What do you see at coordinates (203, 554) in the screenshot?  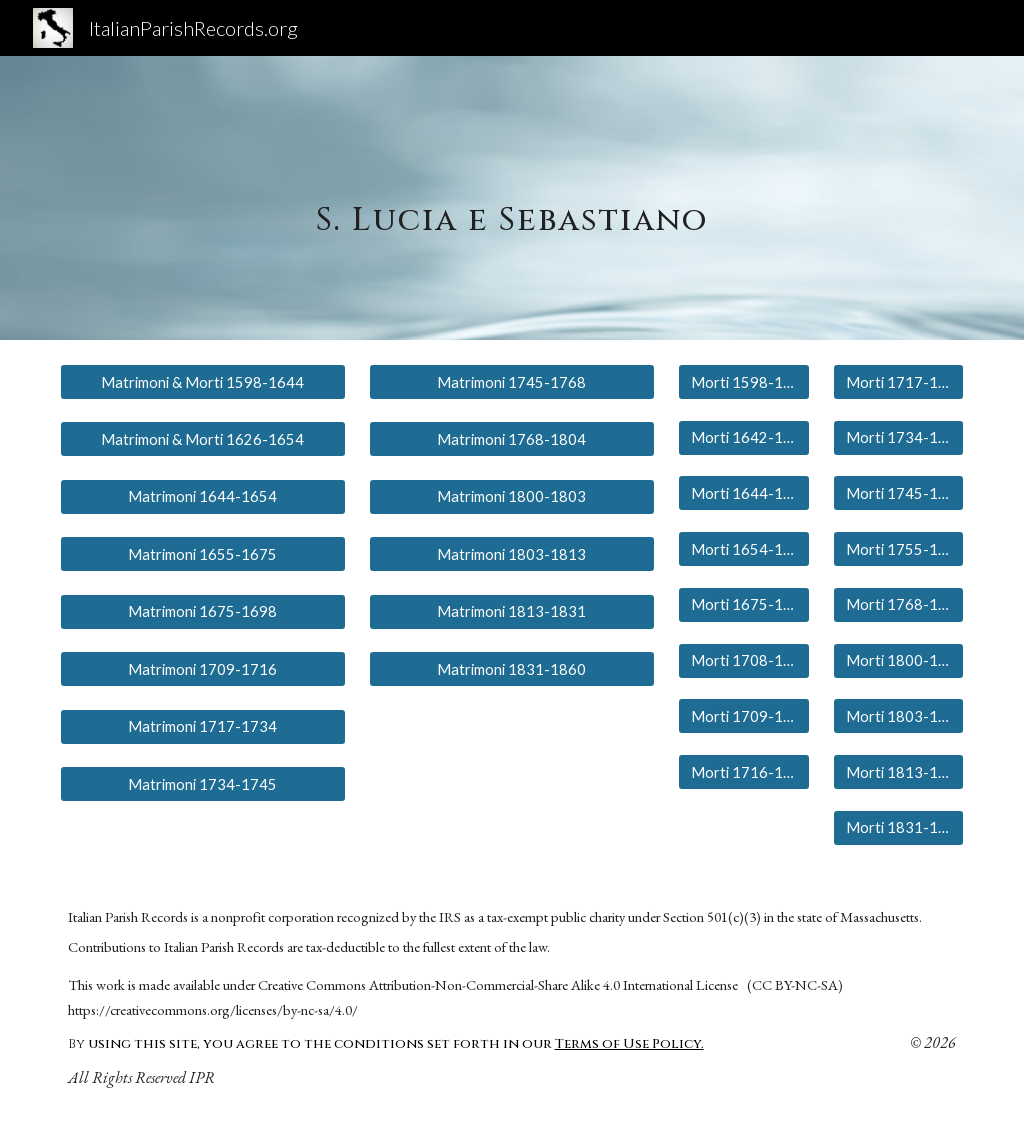 I see `[Matrimoni 1655-1675]` at bounding box center [203, 554].